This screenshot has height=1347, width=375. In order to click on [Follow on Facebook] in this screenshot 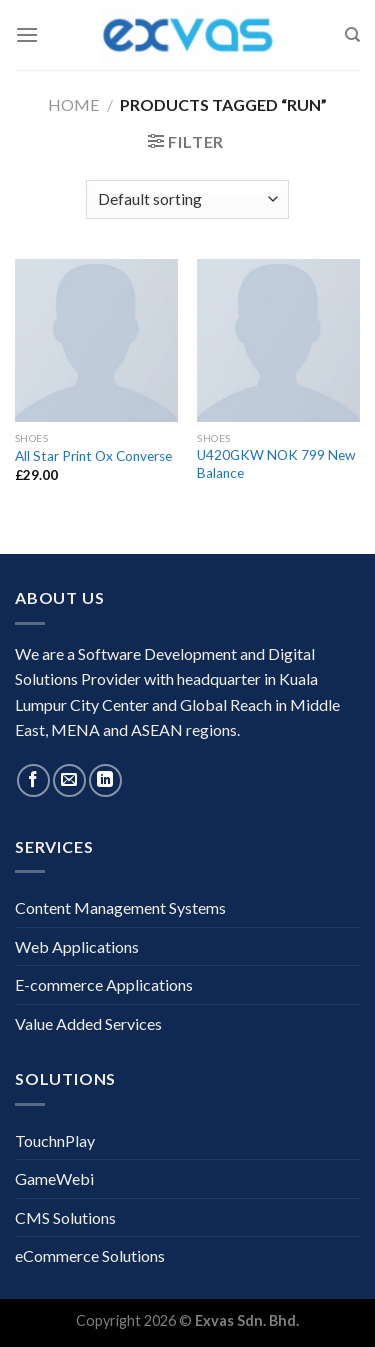, I will do `click(33, 780)`.